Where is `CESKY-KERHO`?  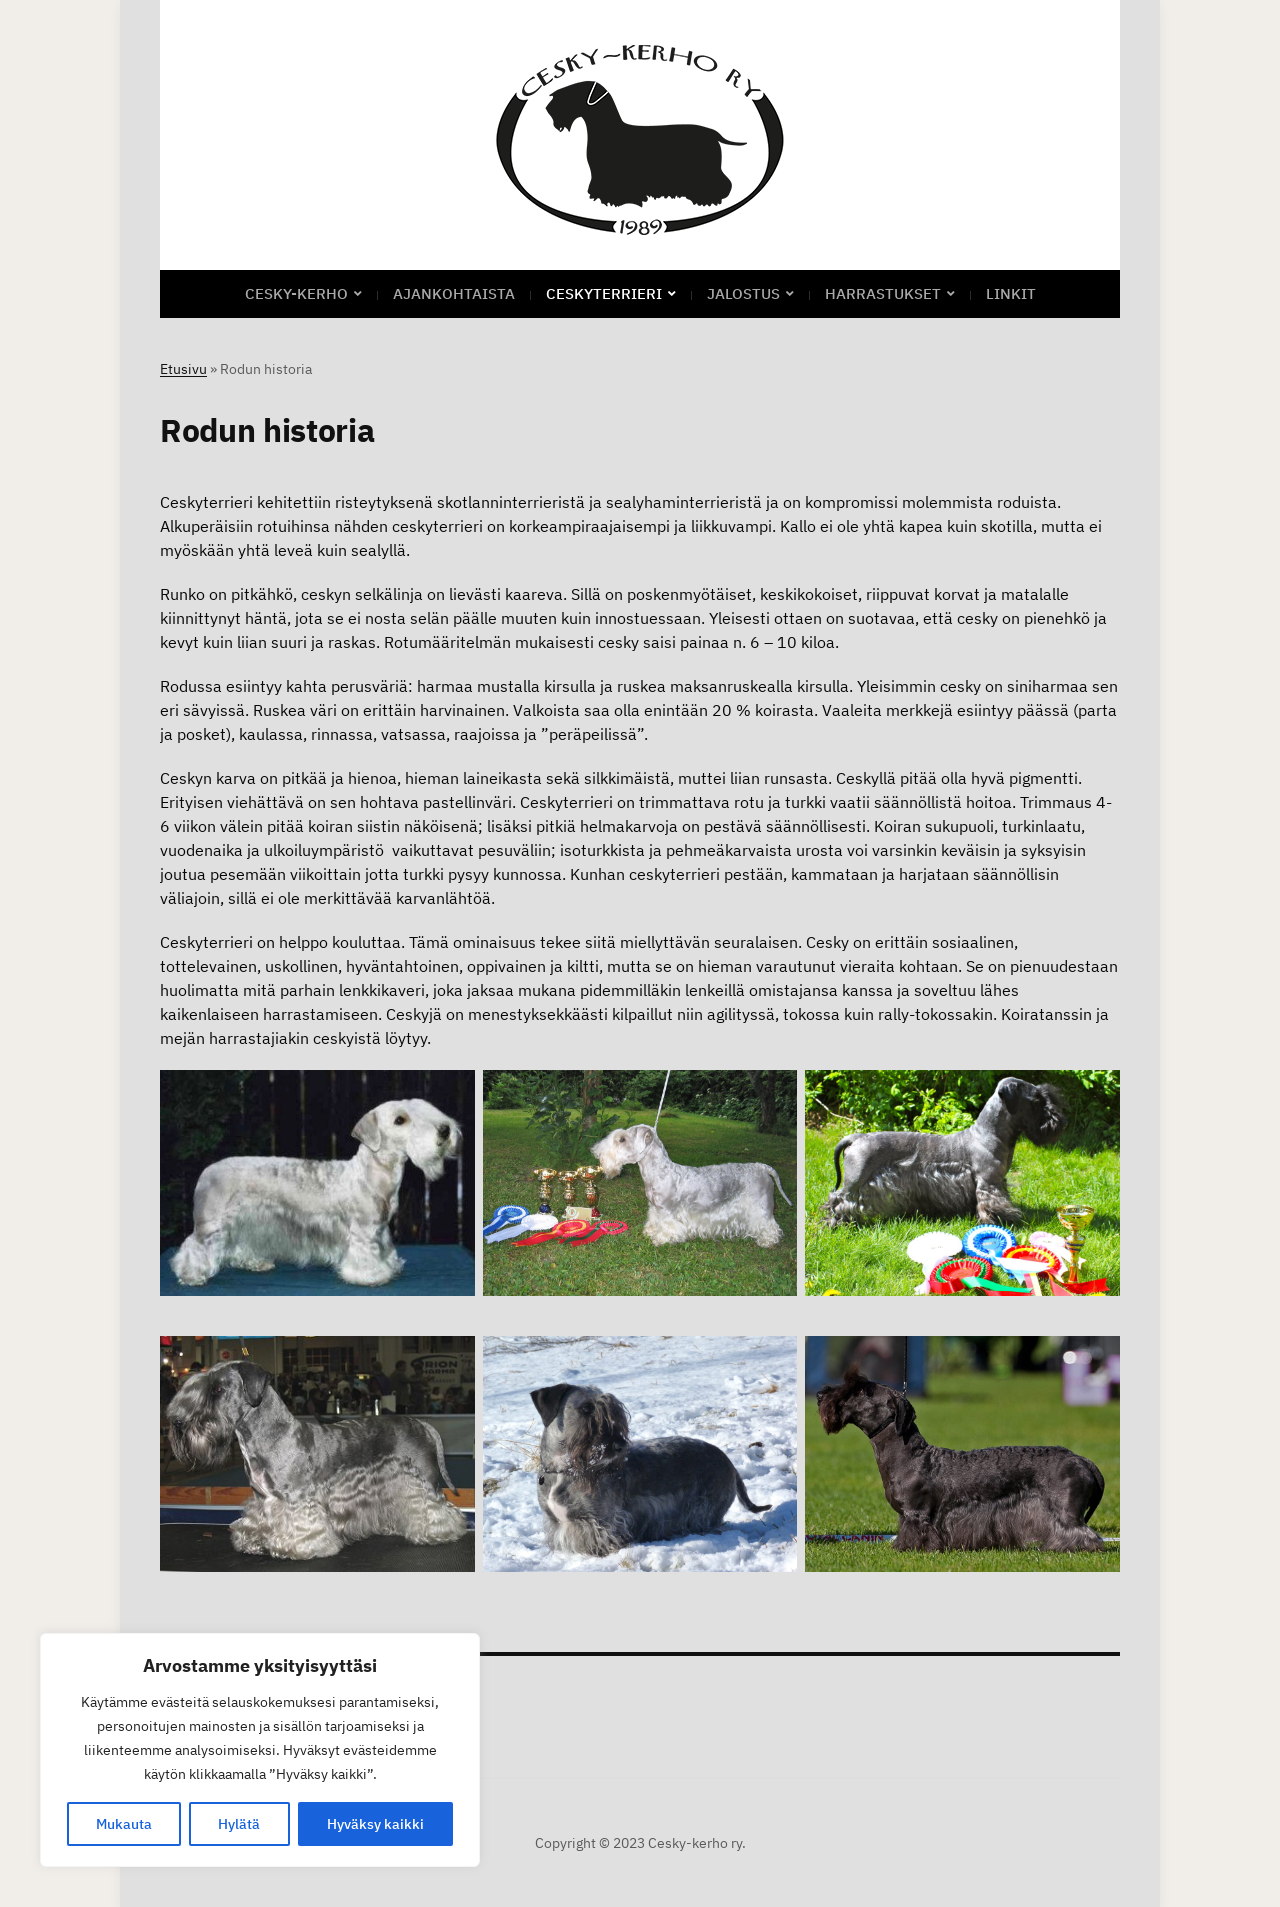 CESKY-KERHO is located at coordinates (296, 293).